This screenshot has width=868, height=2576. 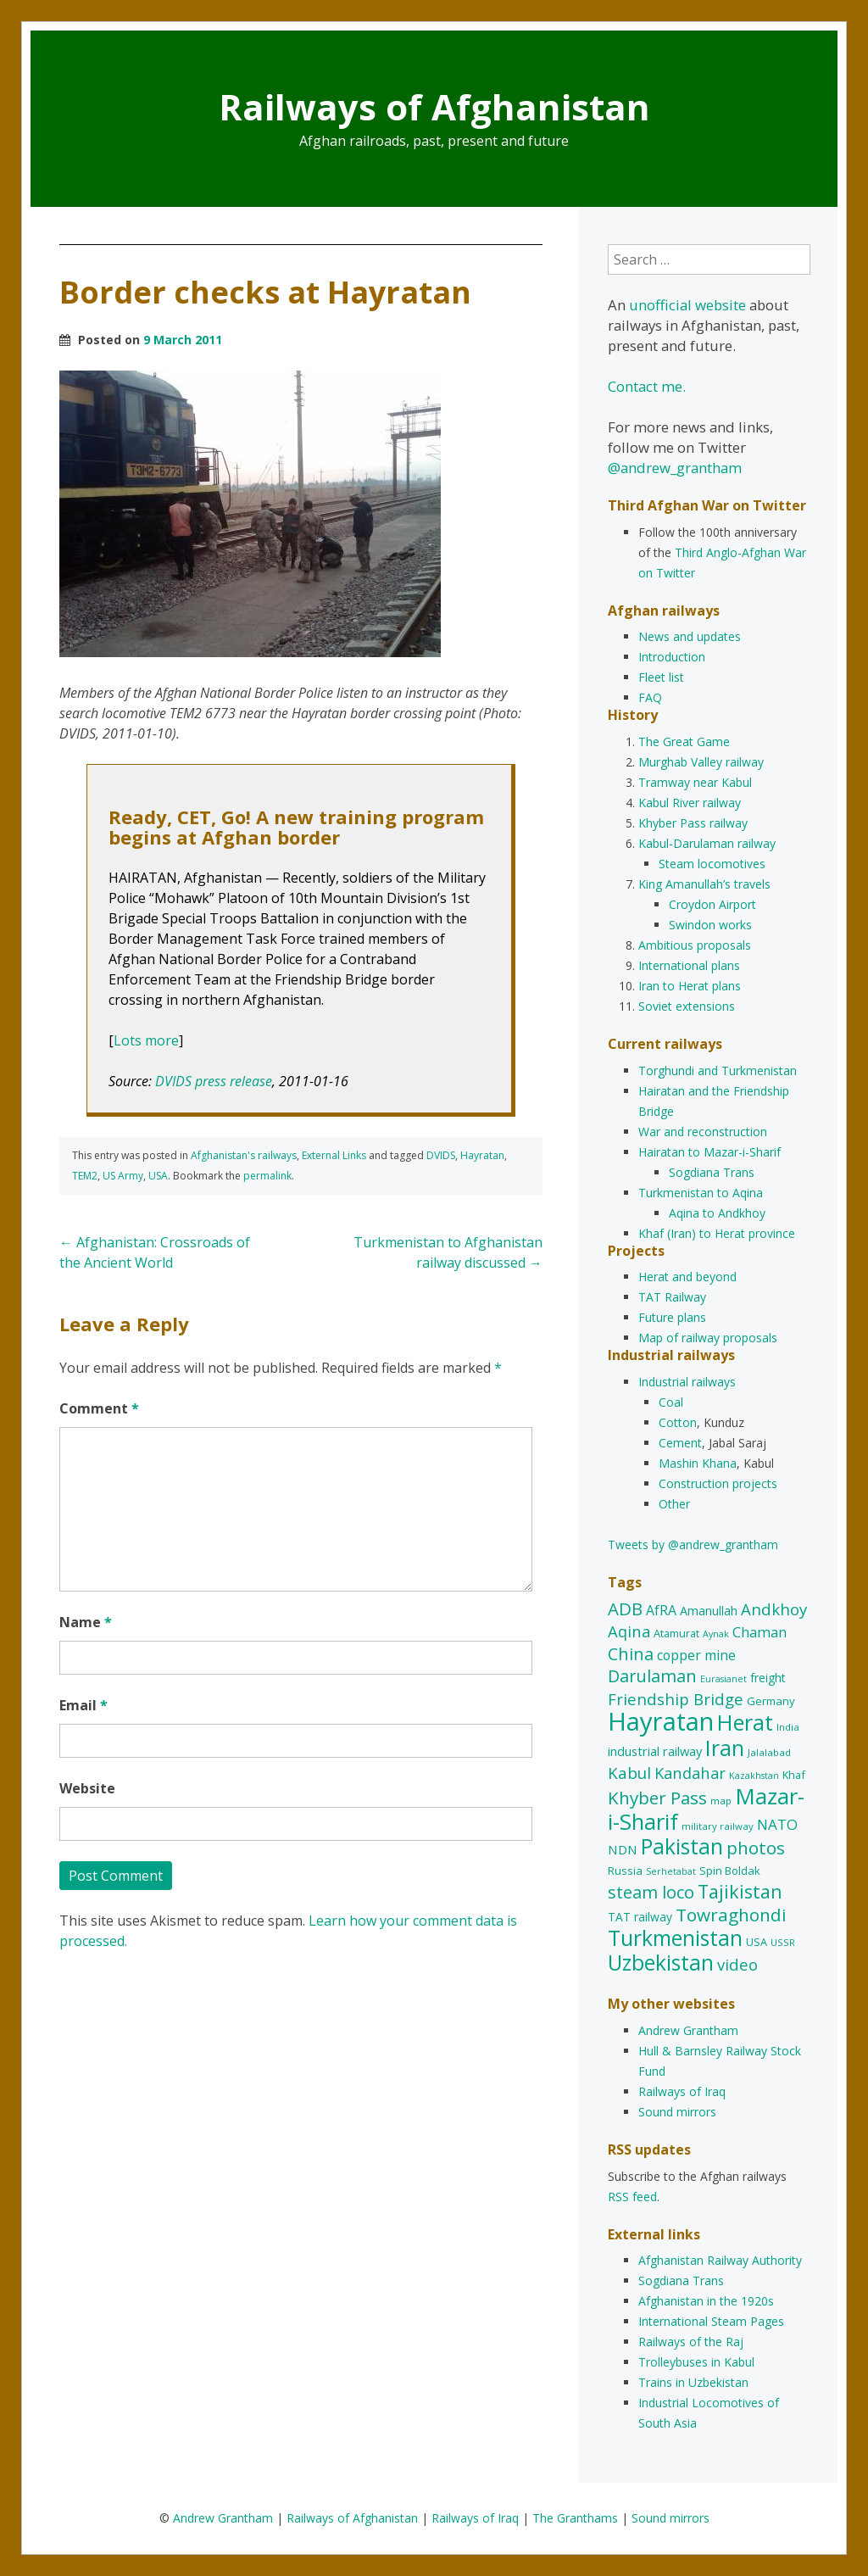 I want to click on Ambitious proposals, so click(x=694, y=945).